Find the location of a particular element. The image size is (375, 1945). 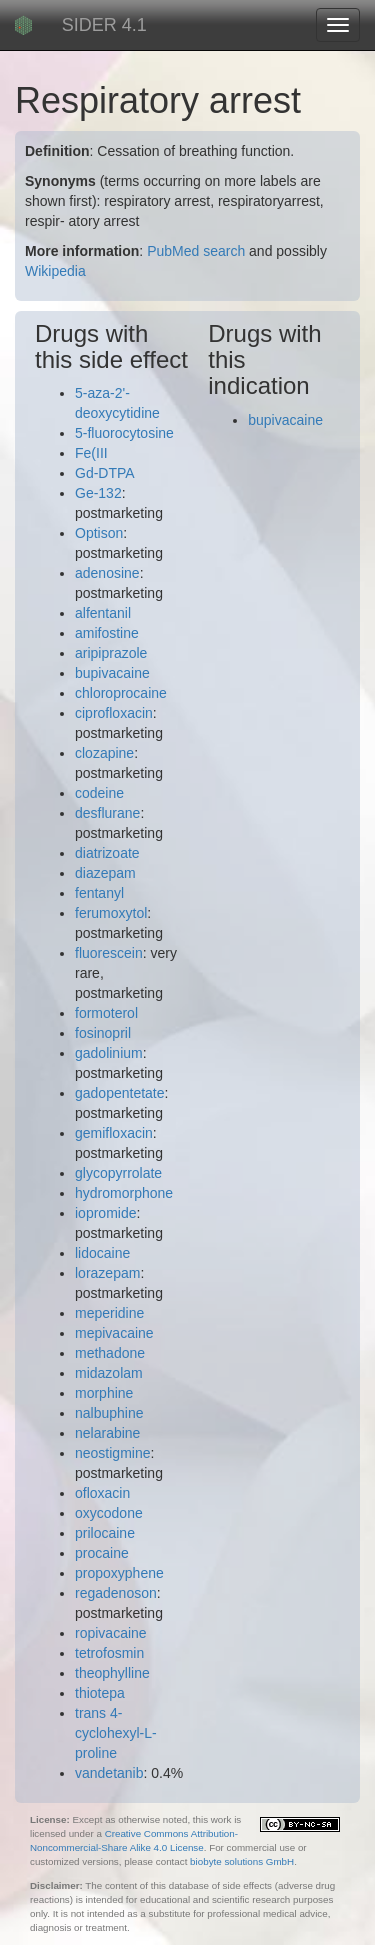

theophylline is located at coordinates (112, 1673).